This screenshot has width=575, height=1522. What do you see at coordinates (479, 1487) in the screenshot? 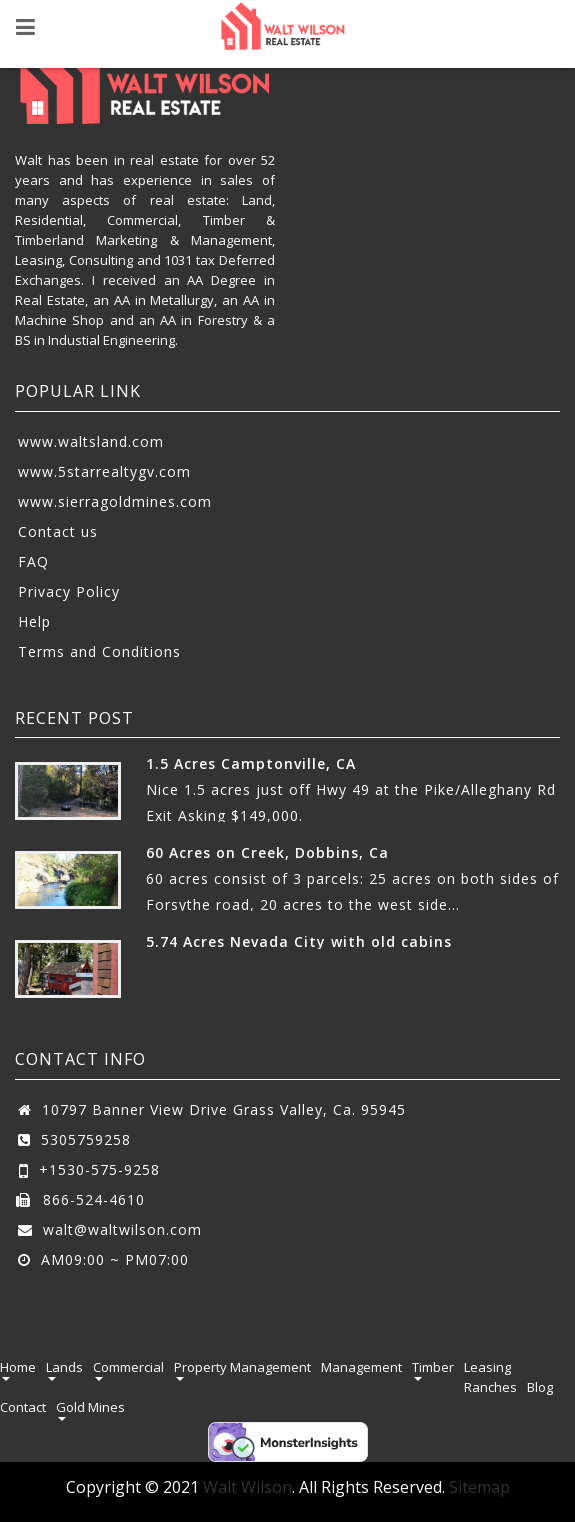
I see `Sitemap` at bounding box center [479, 1487].